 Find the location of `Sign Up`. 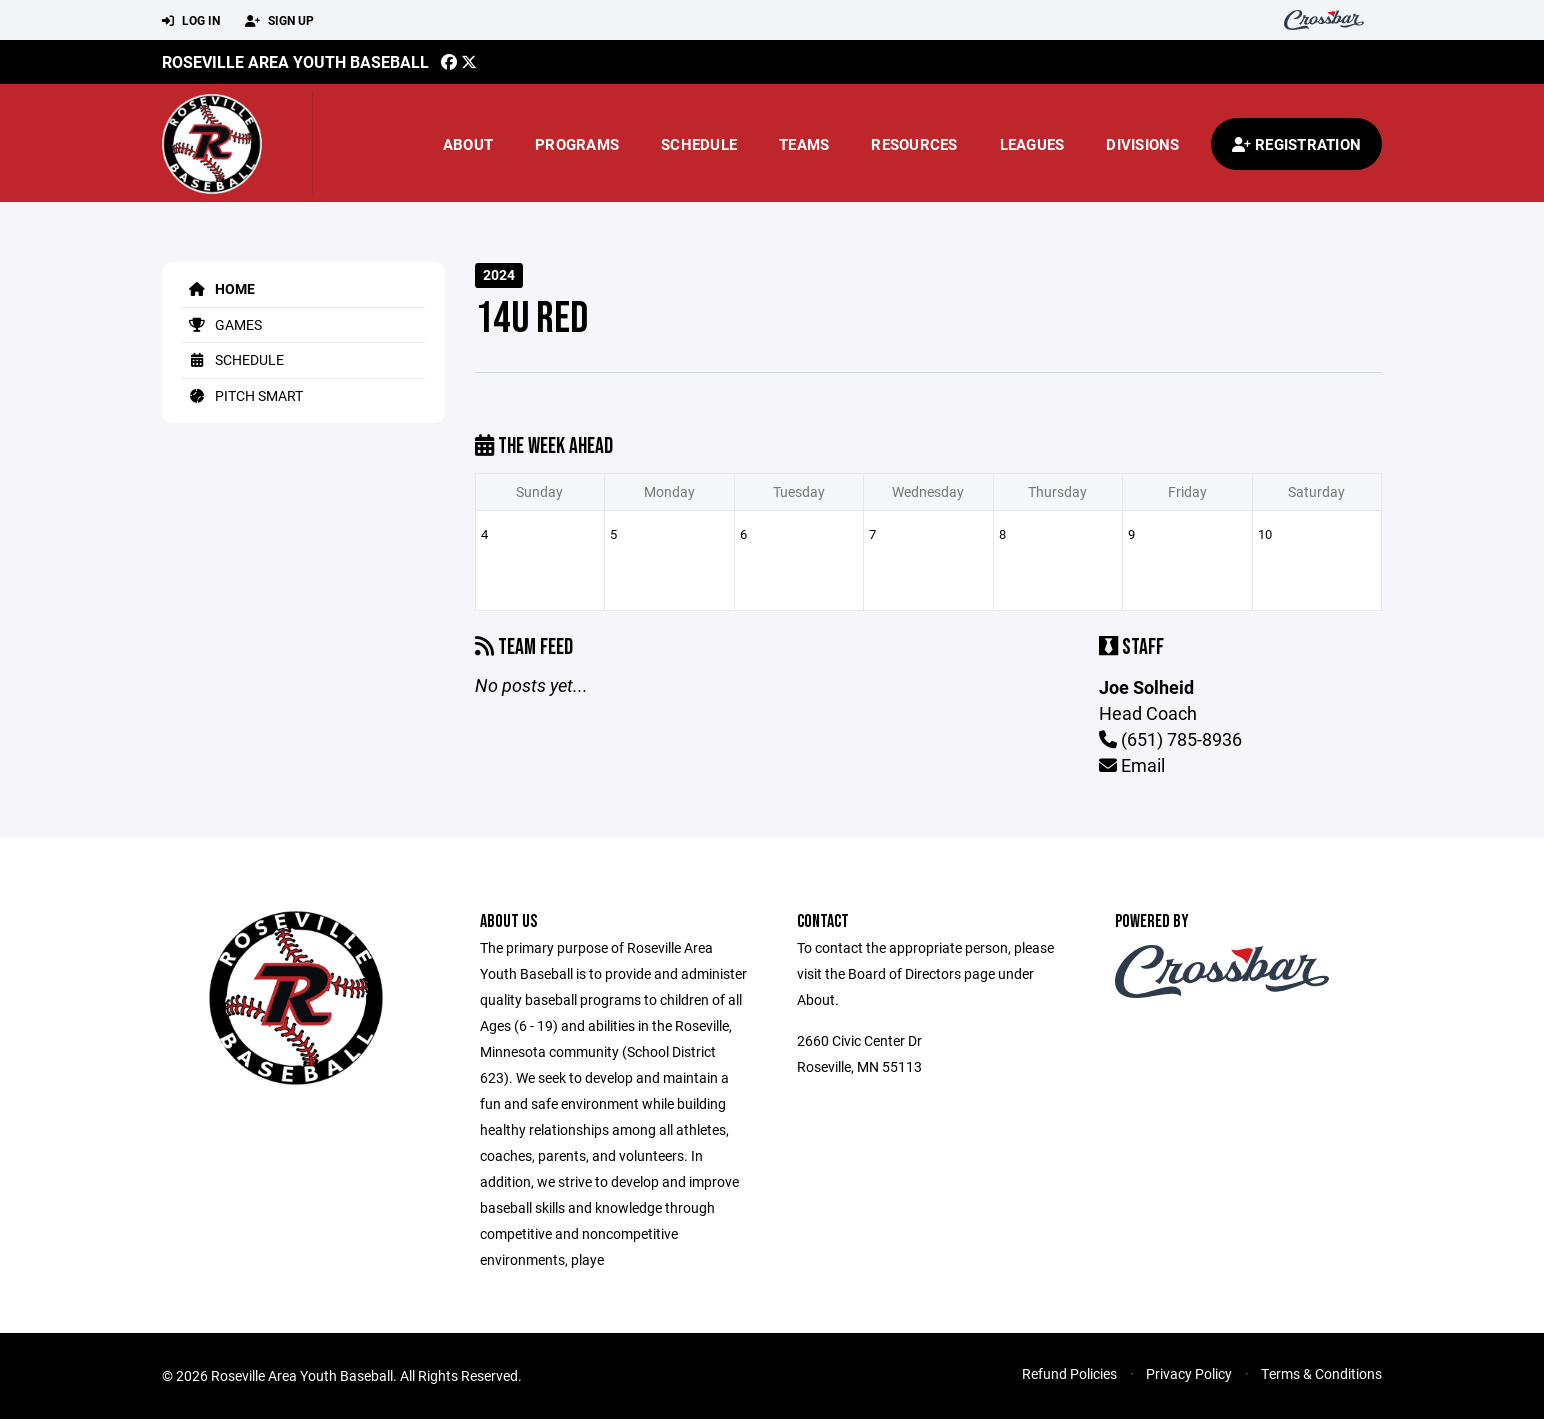

Sign Up is located at coordinates (279, 21).